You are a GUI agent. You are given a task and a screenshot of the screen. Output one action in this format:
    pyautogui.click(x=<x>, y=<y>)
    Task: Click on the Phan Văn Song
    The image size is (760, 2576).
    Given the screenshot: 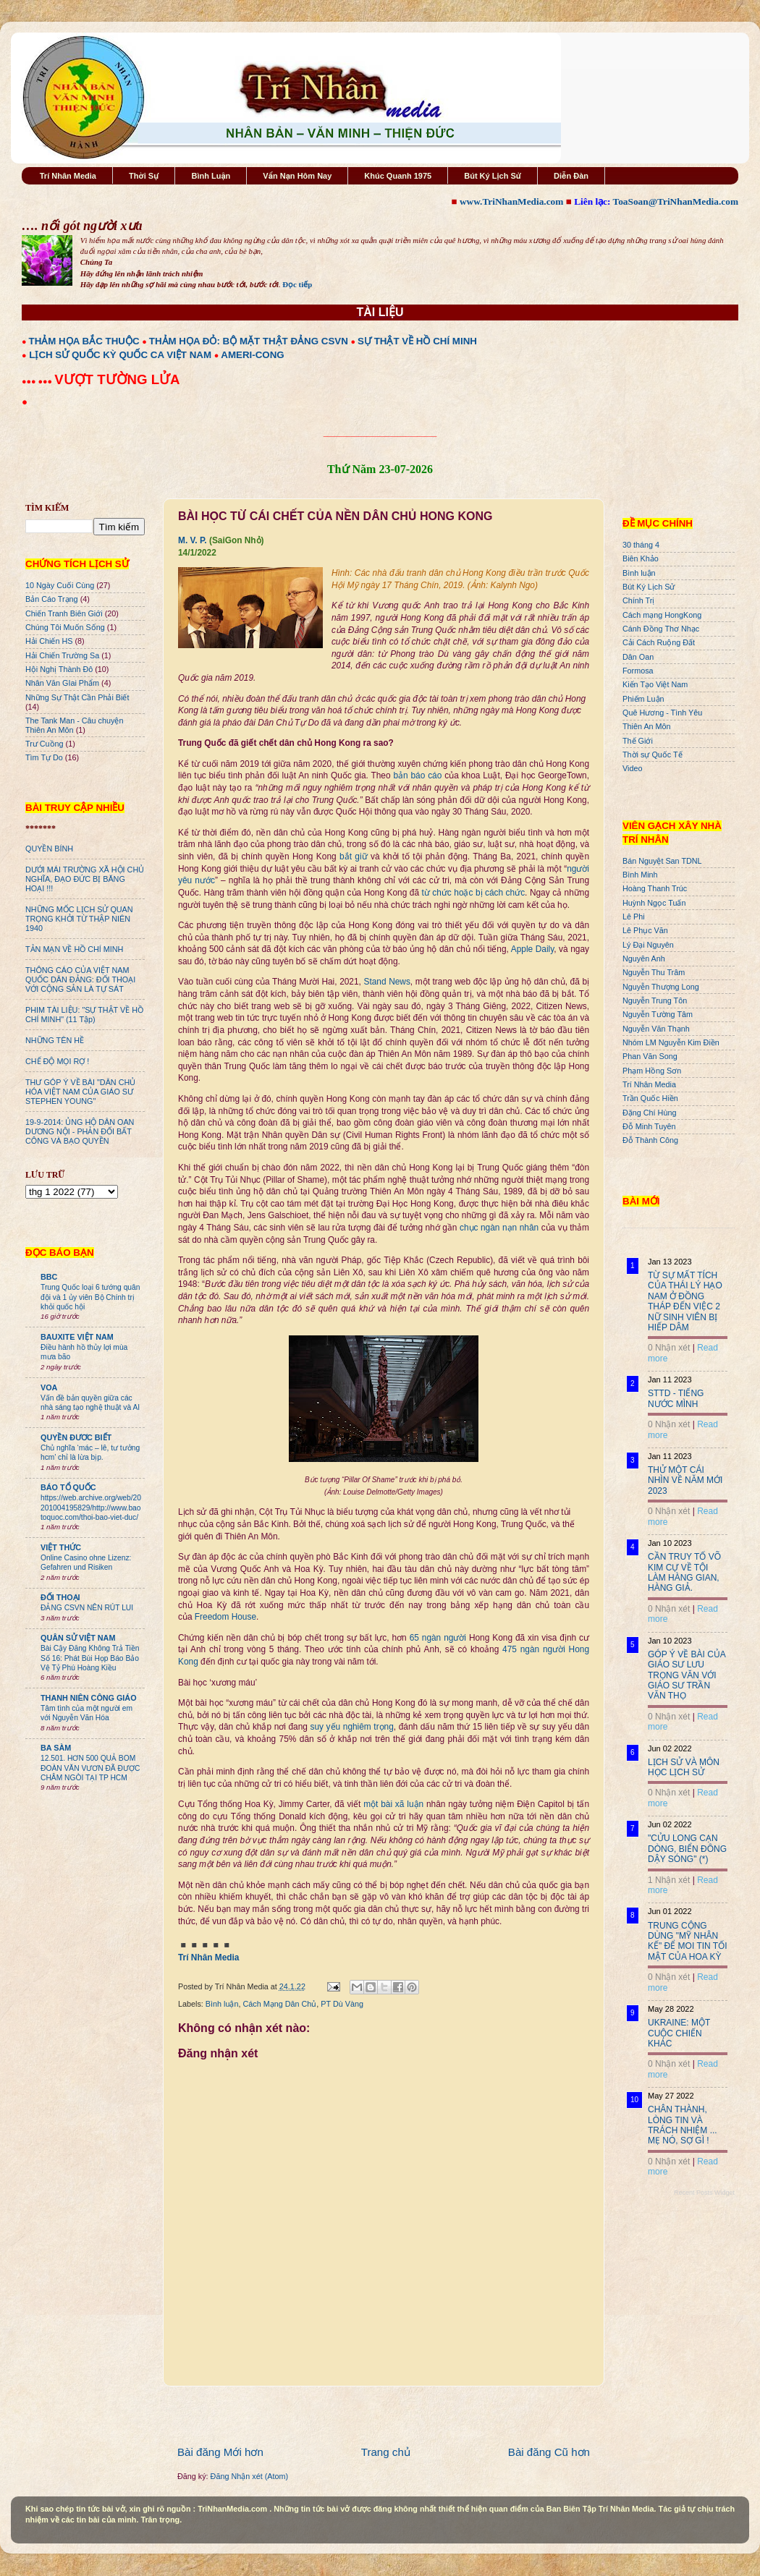 What is the action you would take?
    pyautogui.click(x=649, y=1056)
    